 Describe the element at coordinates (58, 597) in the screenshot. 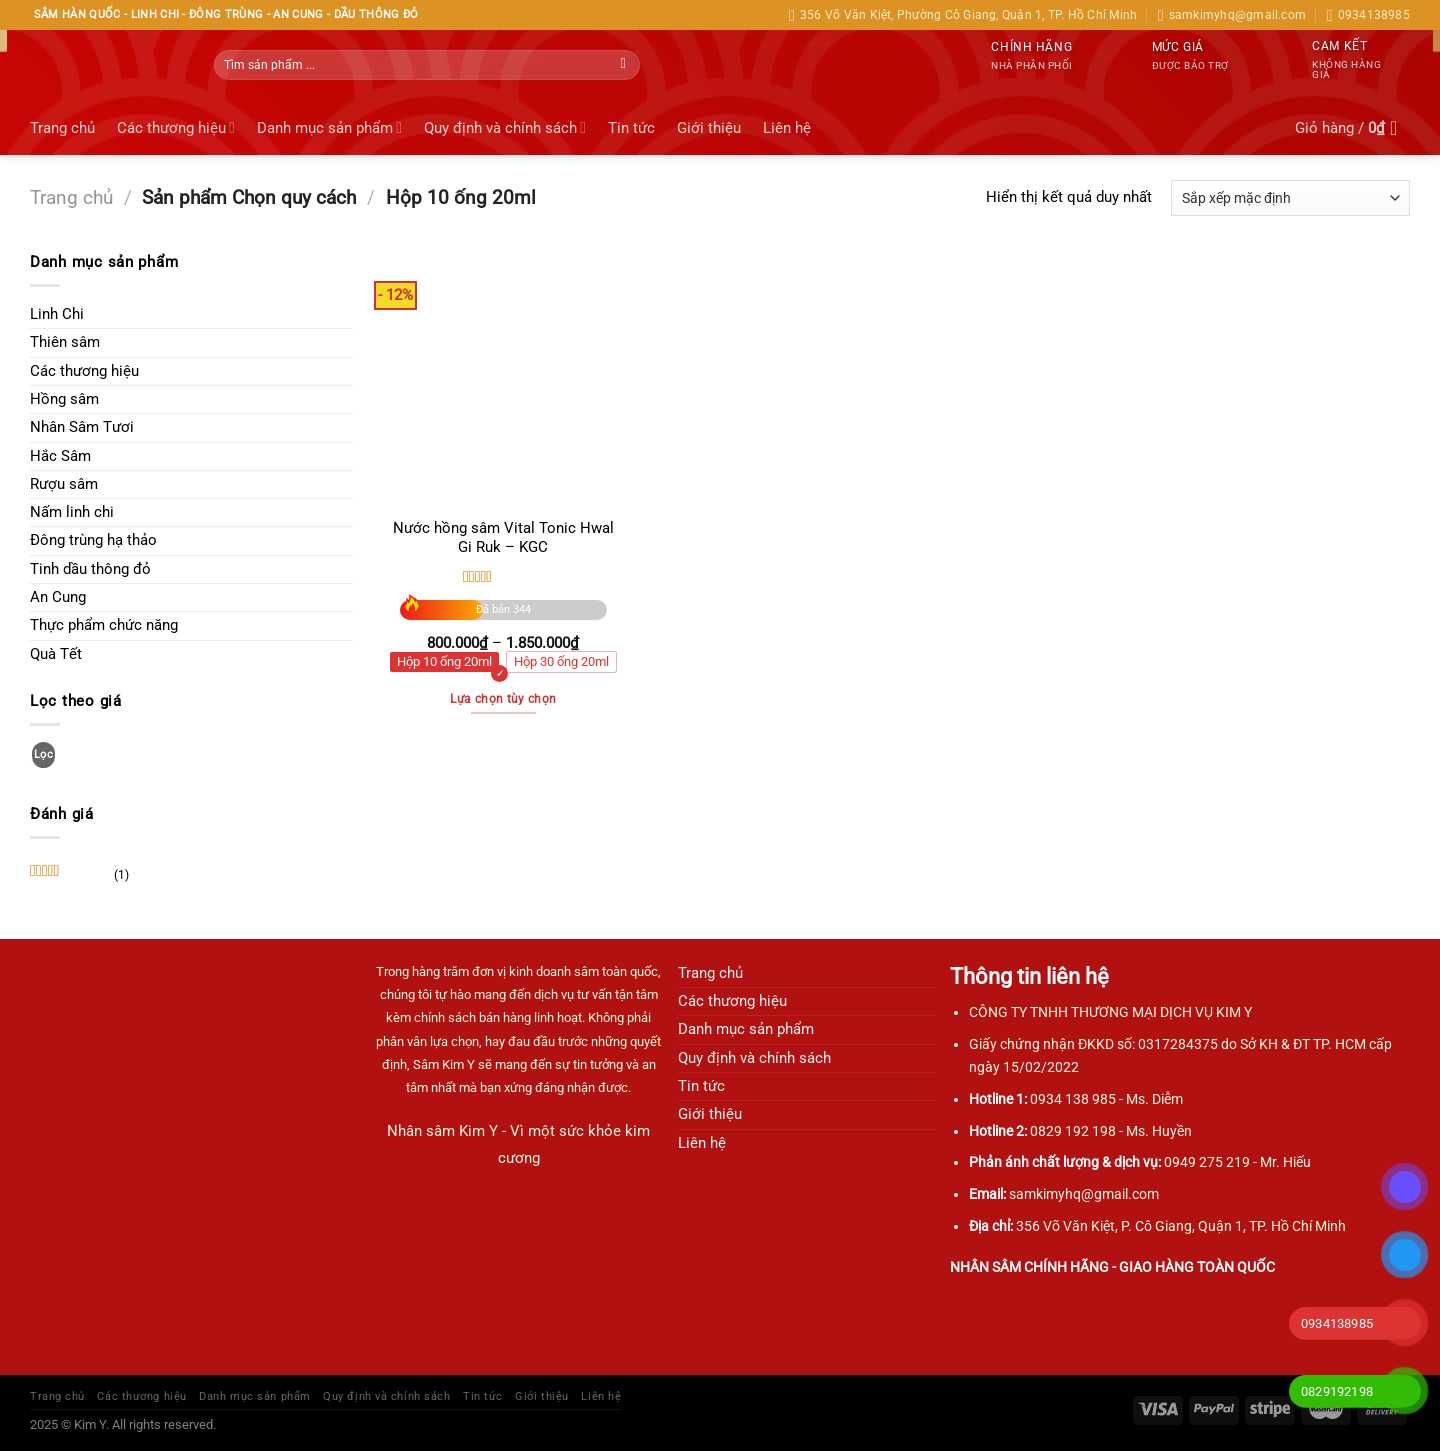

I see `An Cung` at that location.